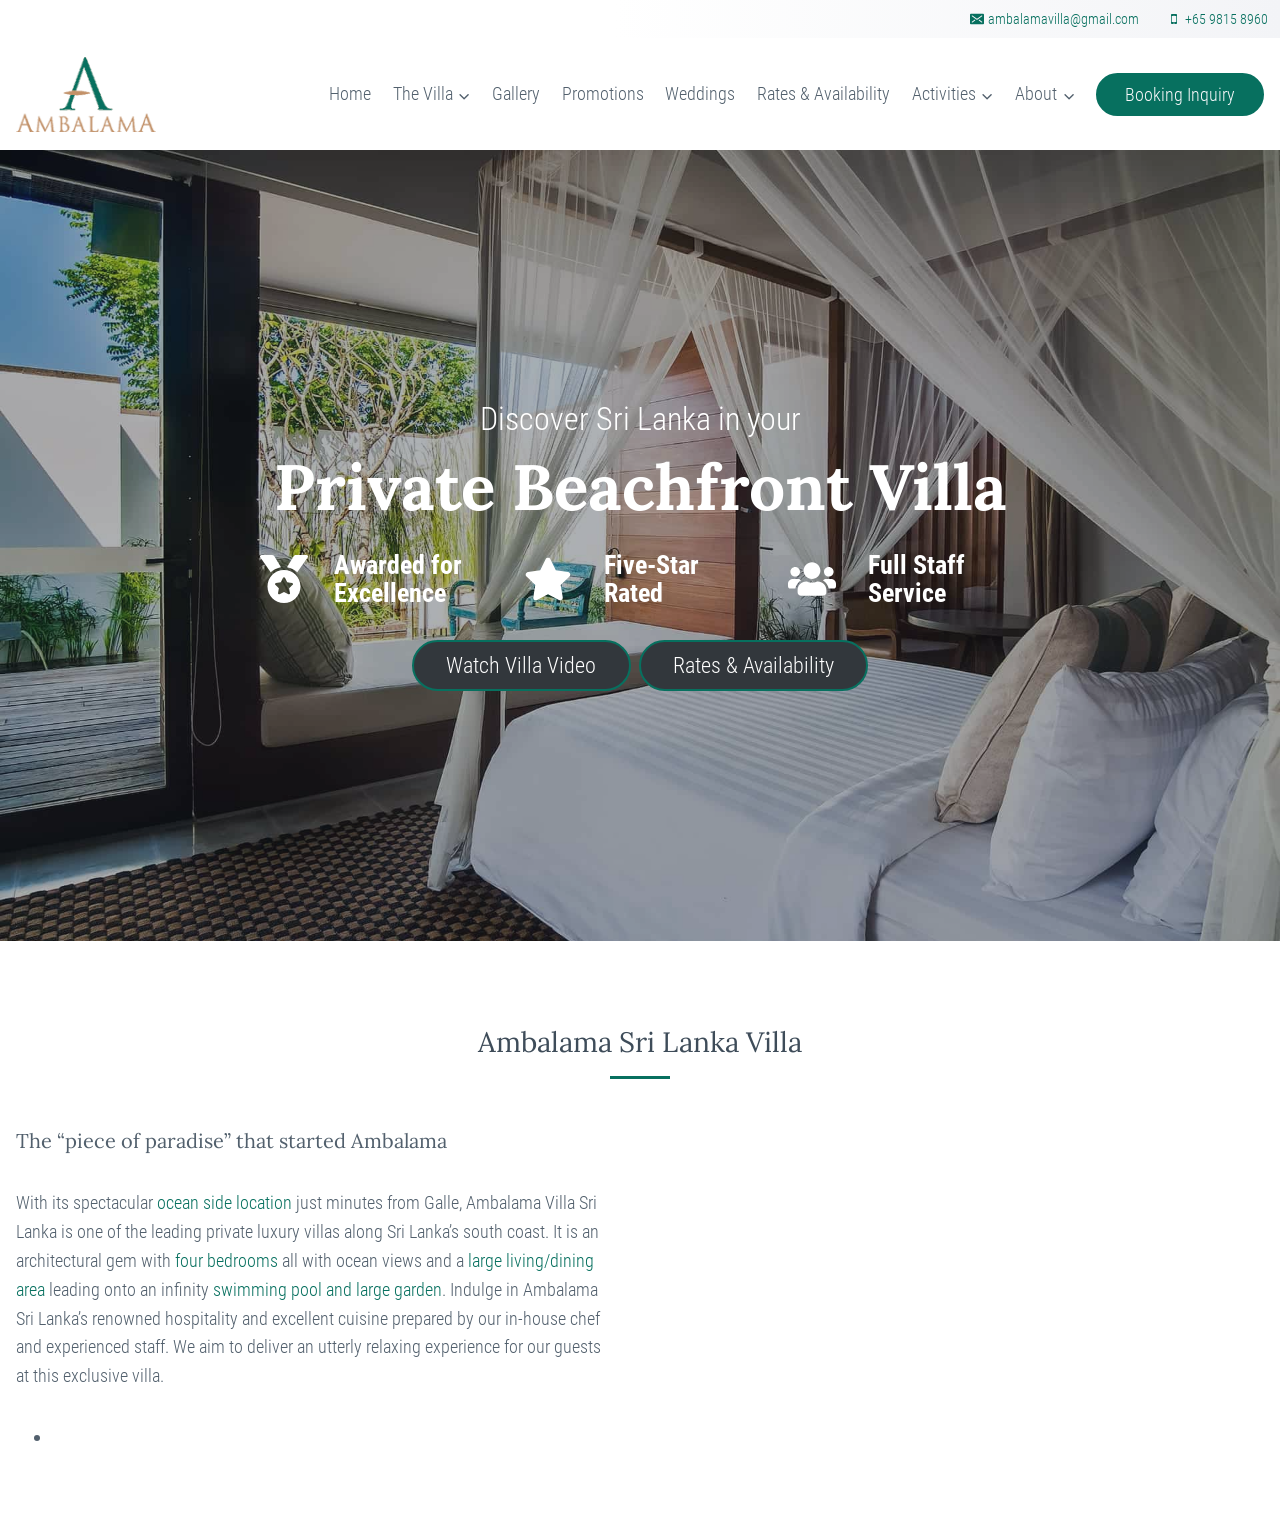 The height and width of the screenshot is (1523, 1280). What do you see at coordinates (603, 93) in the screenshot?
I see `Promotions` at bounding box center [603, 93].